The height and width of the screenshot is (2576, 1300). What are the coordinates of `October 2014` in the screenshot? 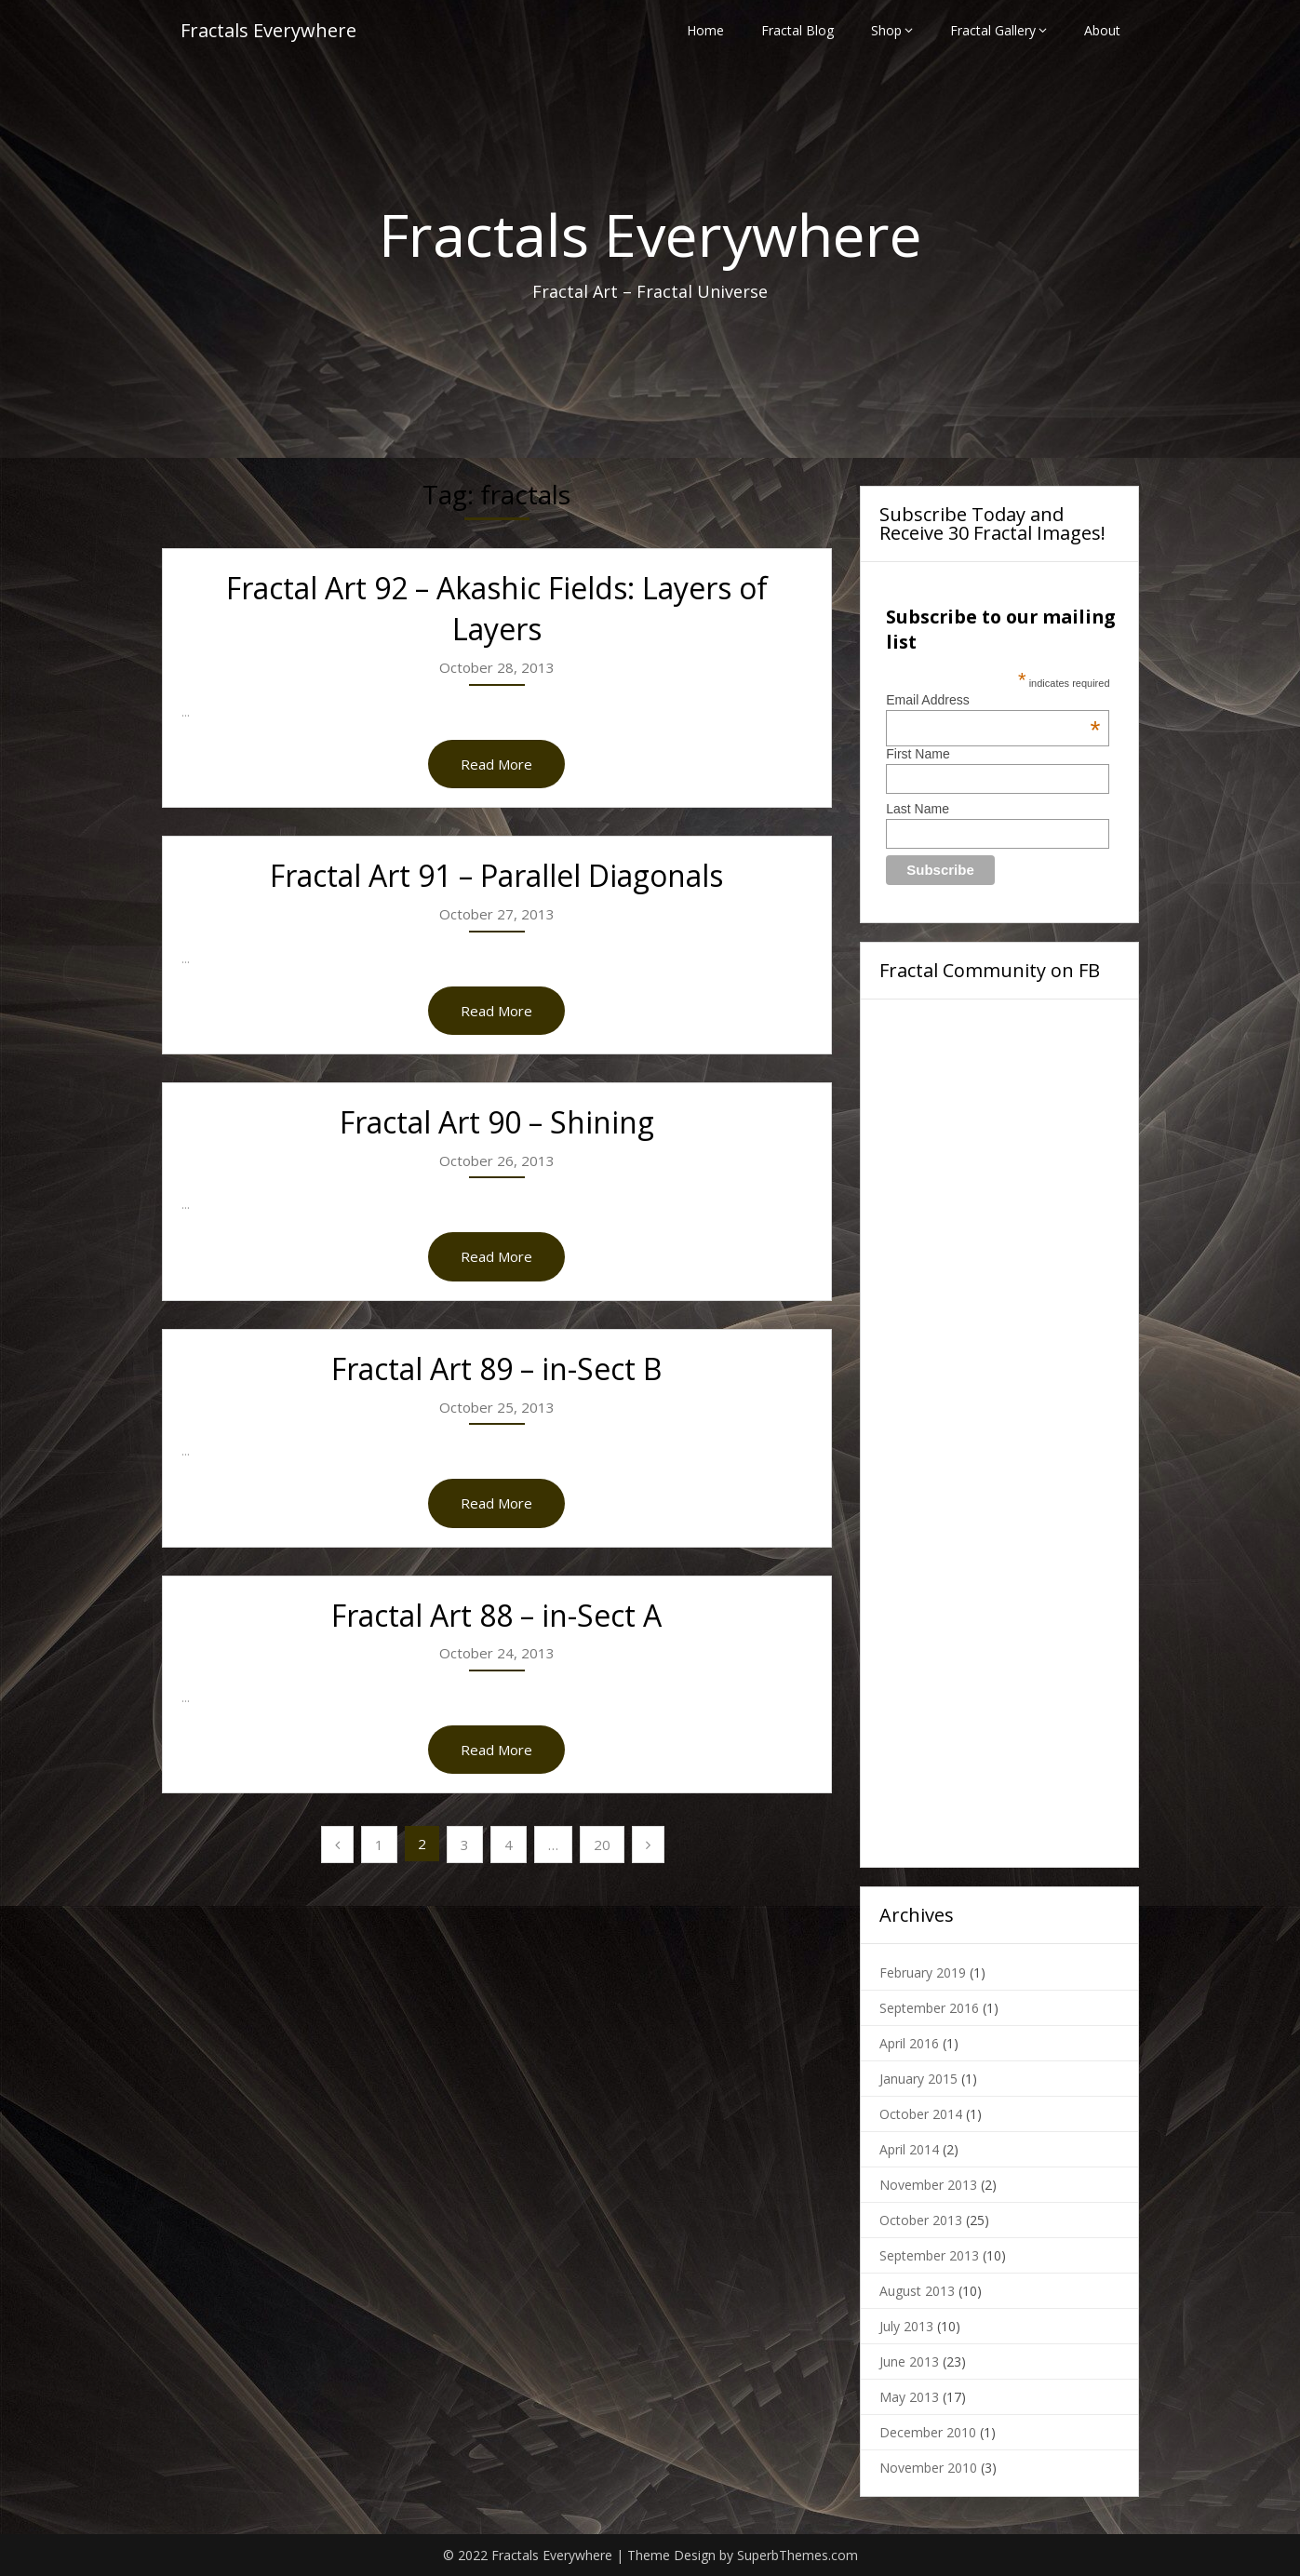 It's located at (920, 2114).